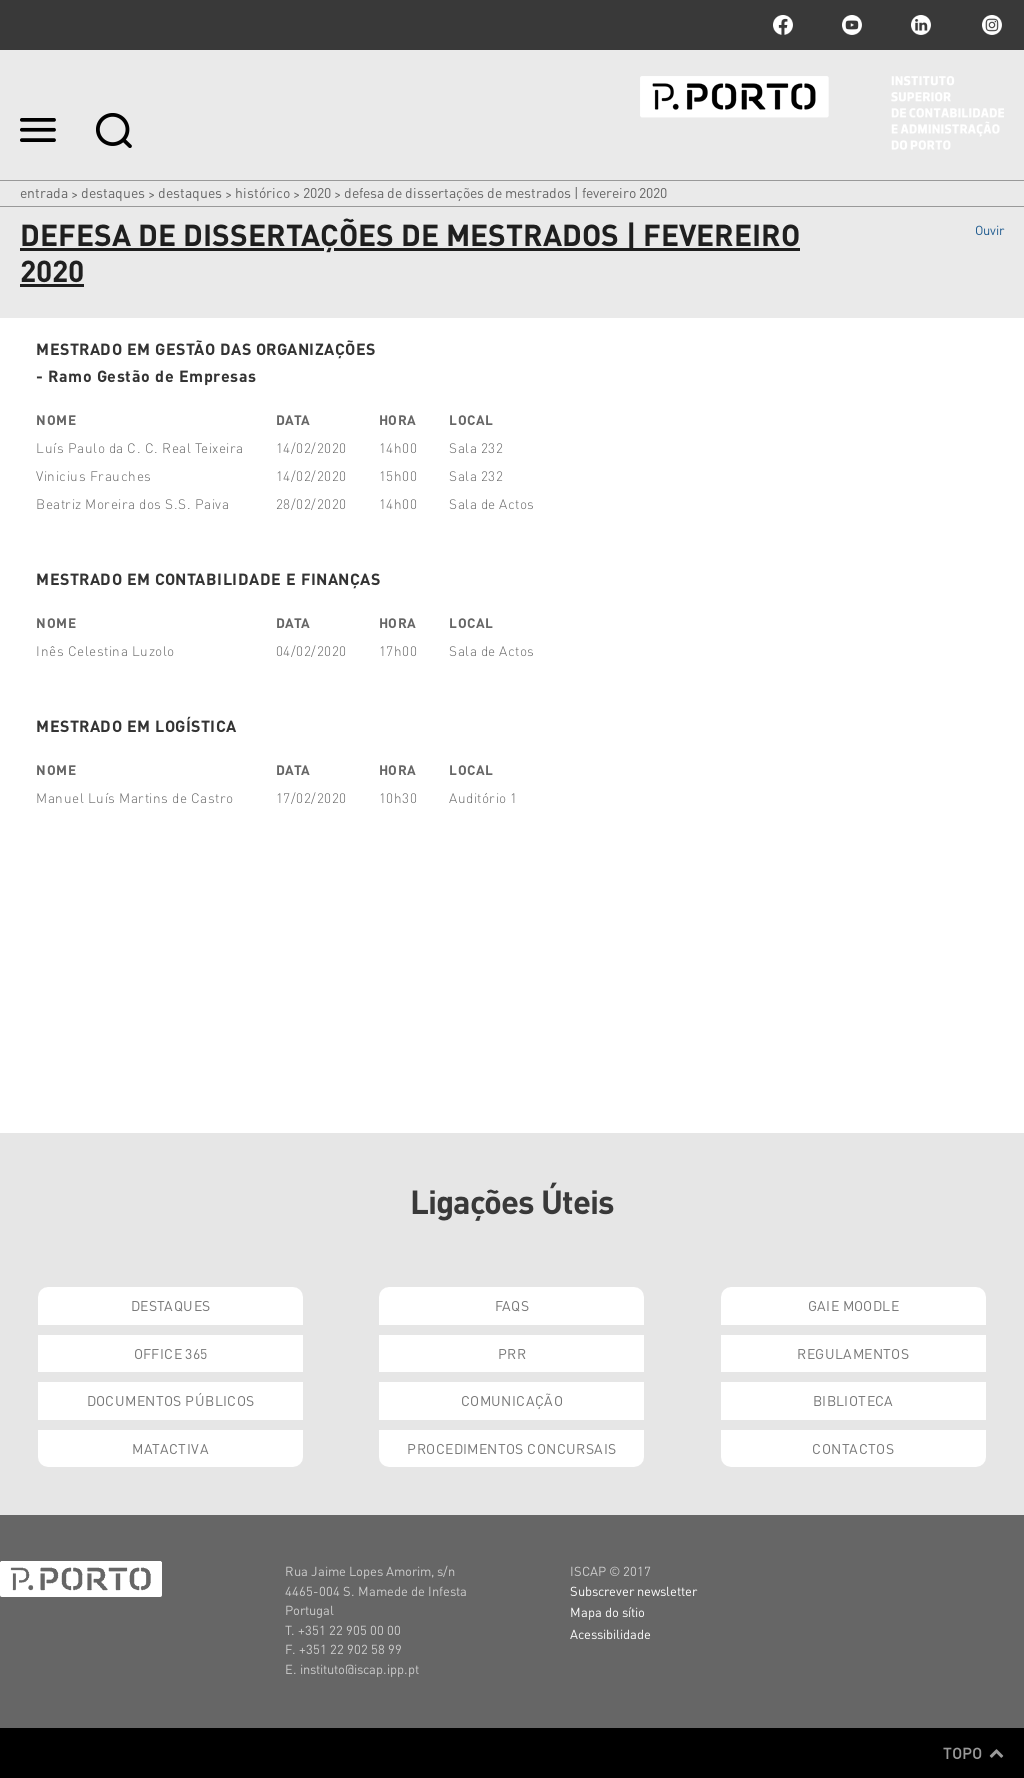 The image size is (1024, 1778). Describe the element at coordinates (171, 1400) in the screenshot. I see `Documentos Públicos` at that location.